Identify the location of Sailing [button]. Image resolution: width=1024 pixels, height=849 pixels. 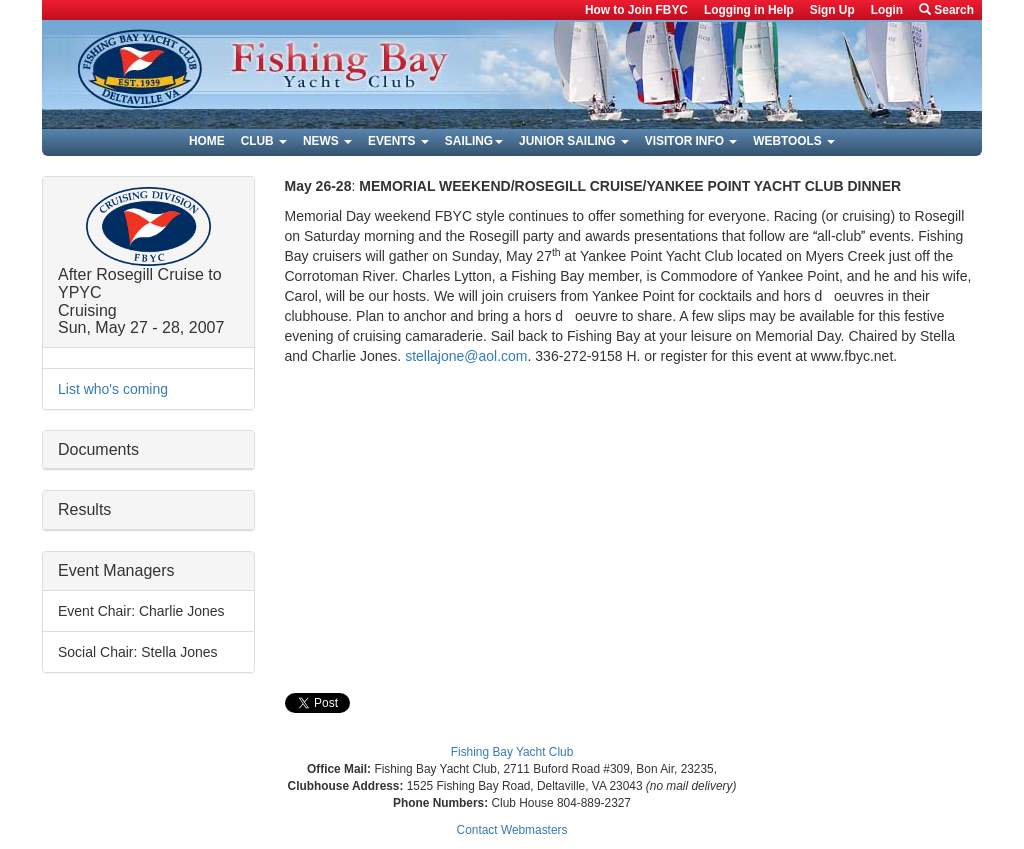
(474, 141).